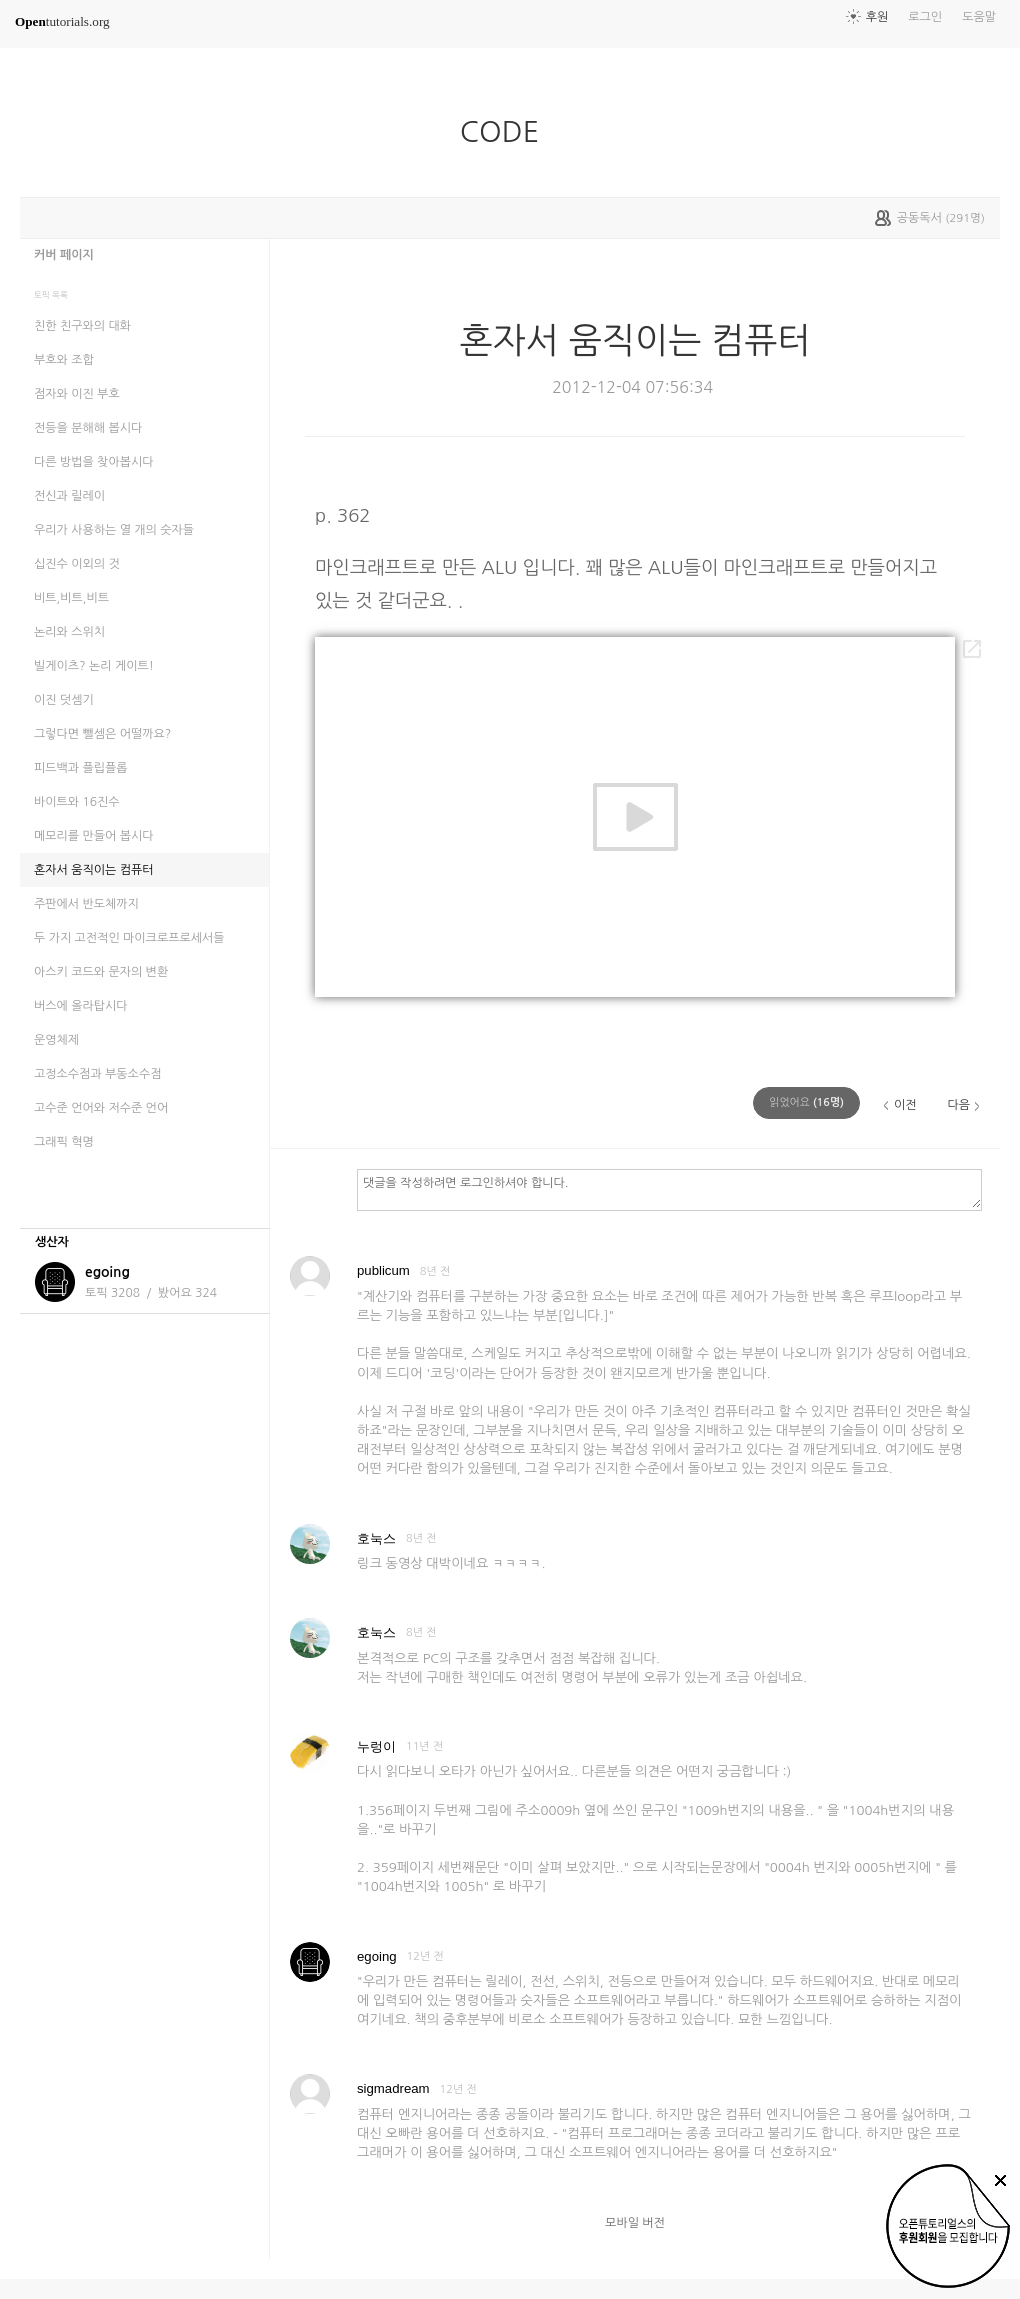  Describe the element at coordinates (635, 2223) in the screenshot. I see `모바일 버전` at that location.